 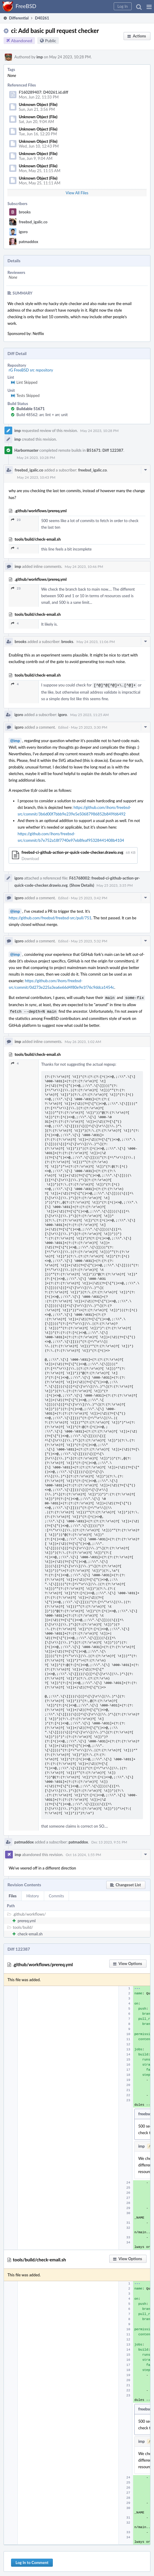 I want to click on imp, so click(x=39, y=56).